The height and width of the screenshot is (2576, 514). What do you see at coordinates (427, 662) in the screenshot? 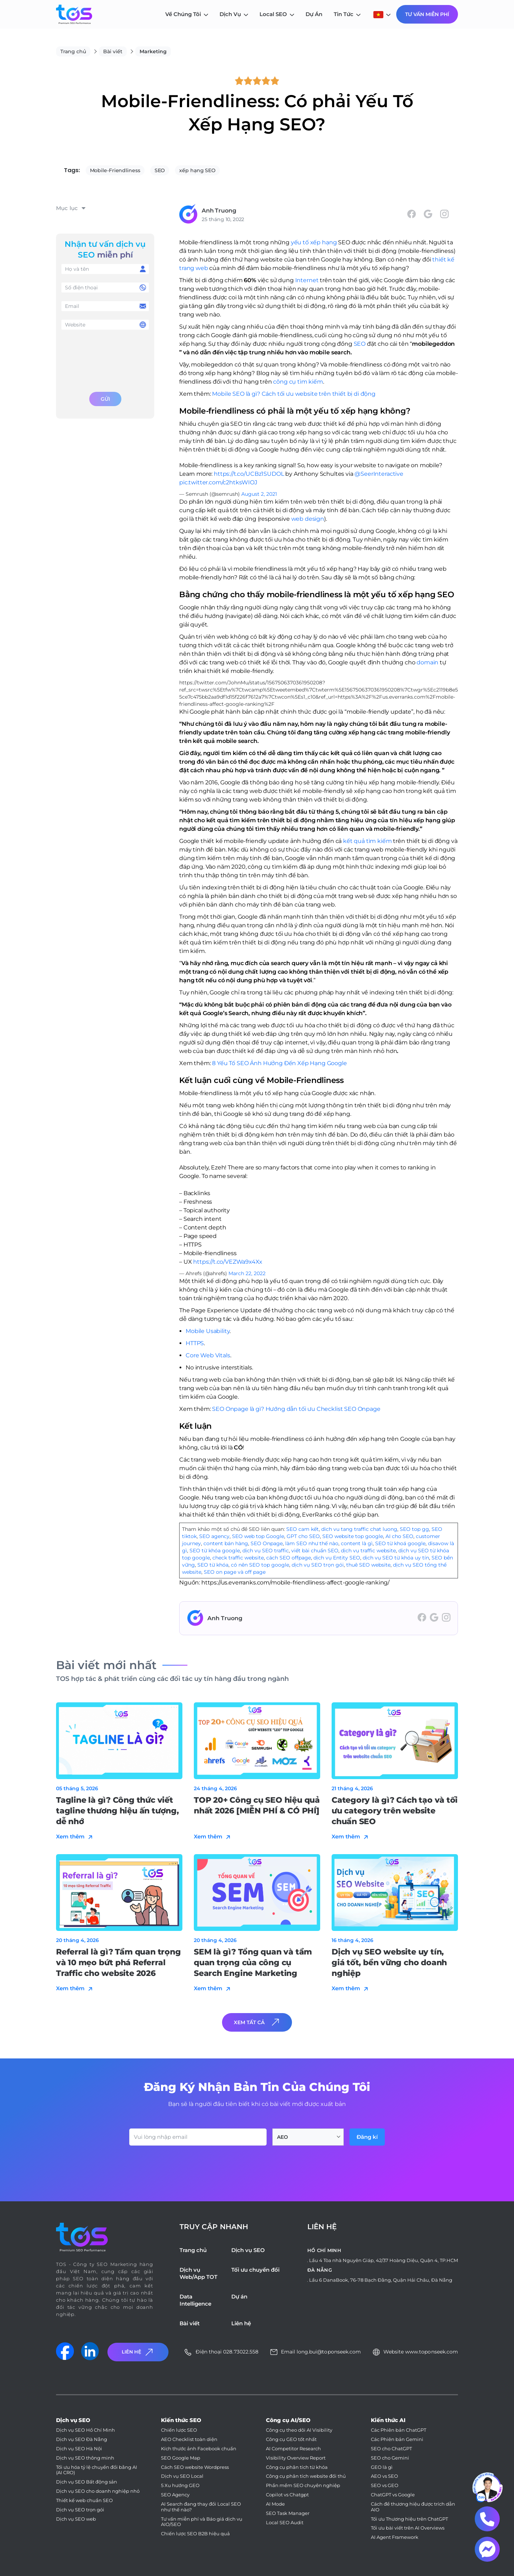
I see `domain` at bounding box center [427, 662].